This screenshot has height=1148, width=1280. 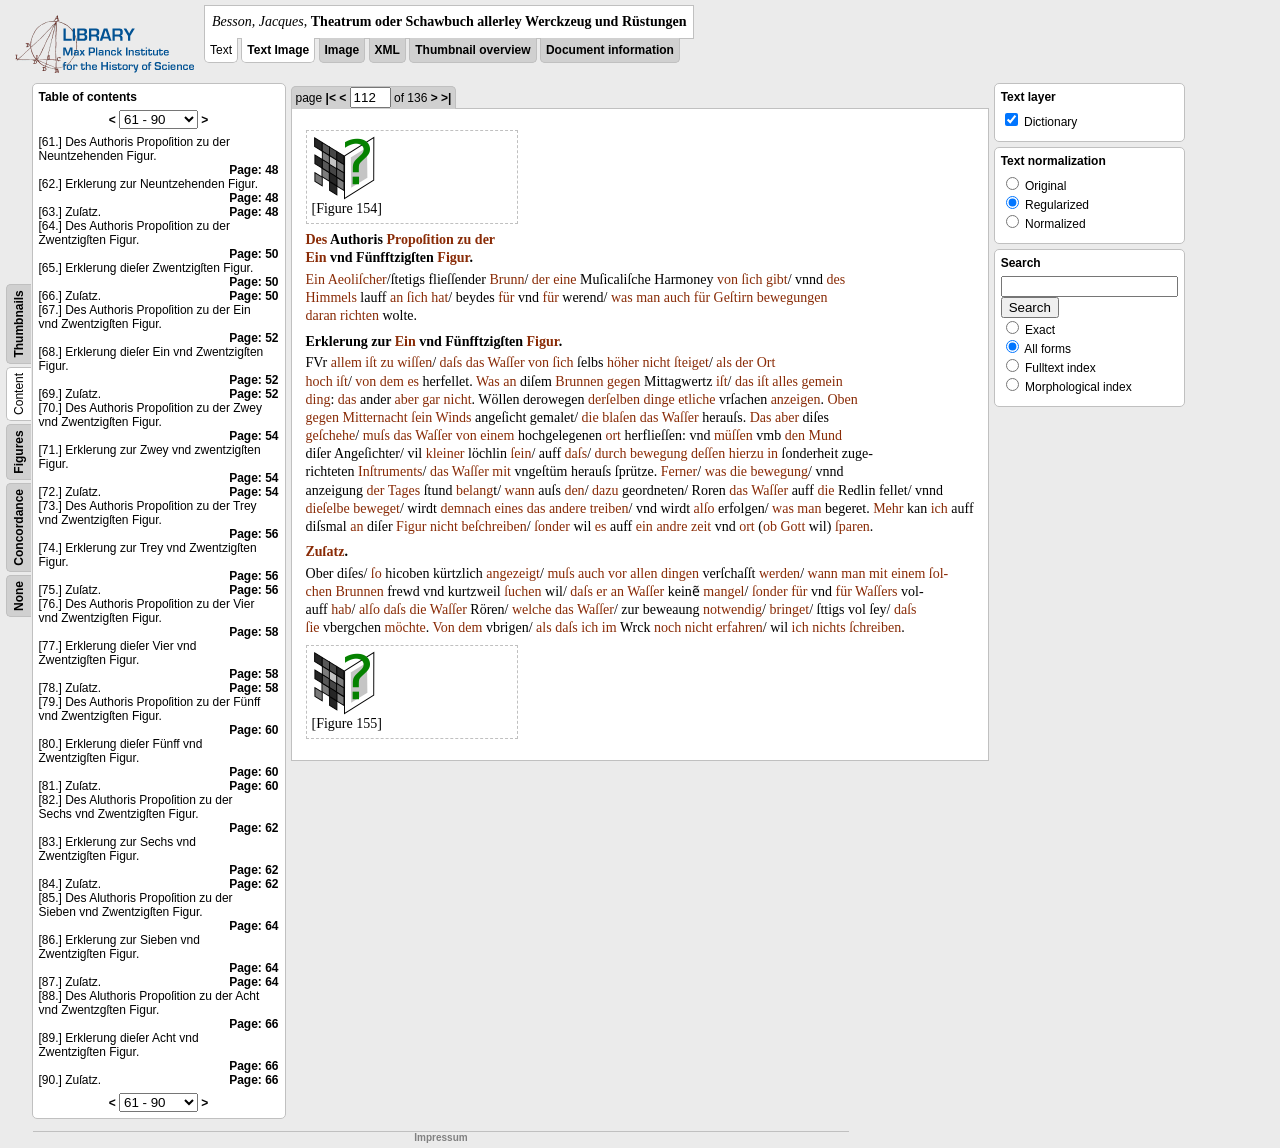 What do you see at coordinates (779, 573) in the screenshot?
I see `werden` at bounding box center [779, 573].